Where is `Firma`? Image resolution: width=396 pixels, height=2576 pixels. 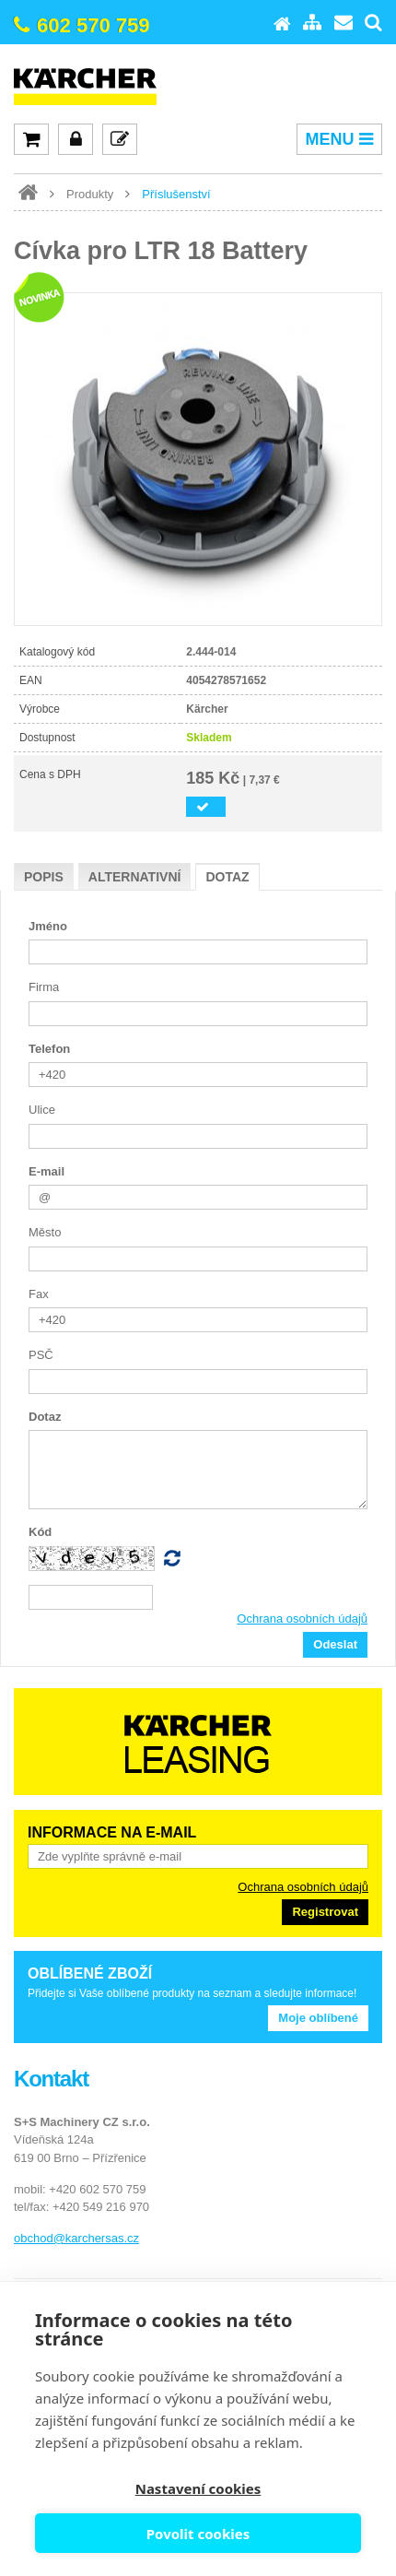 Firma is located at coordinates (44, 987).